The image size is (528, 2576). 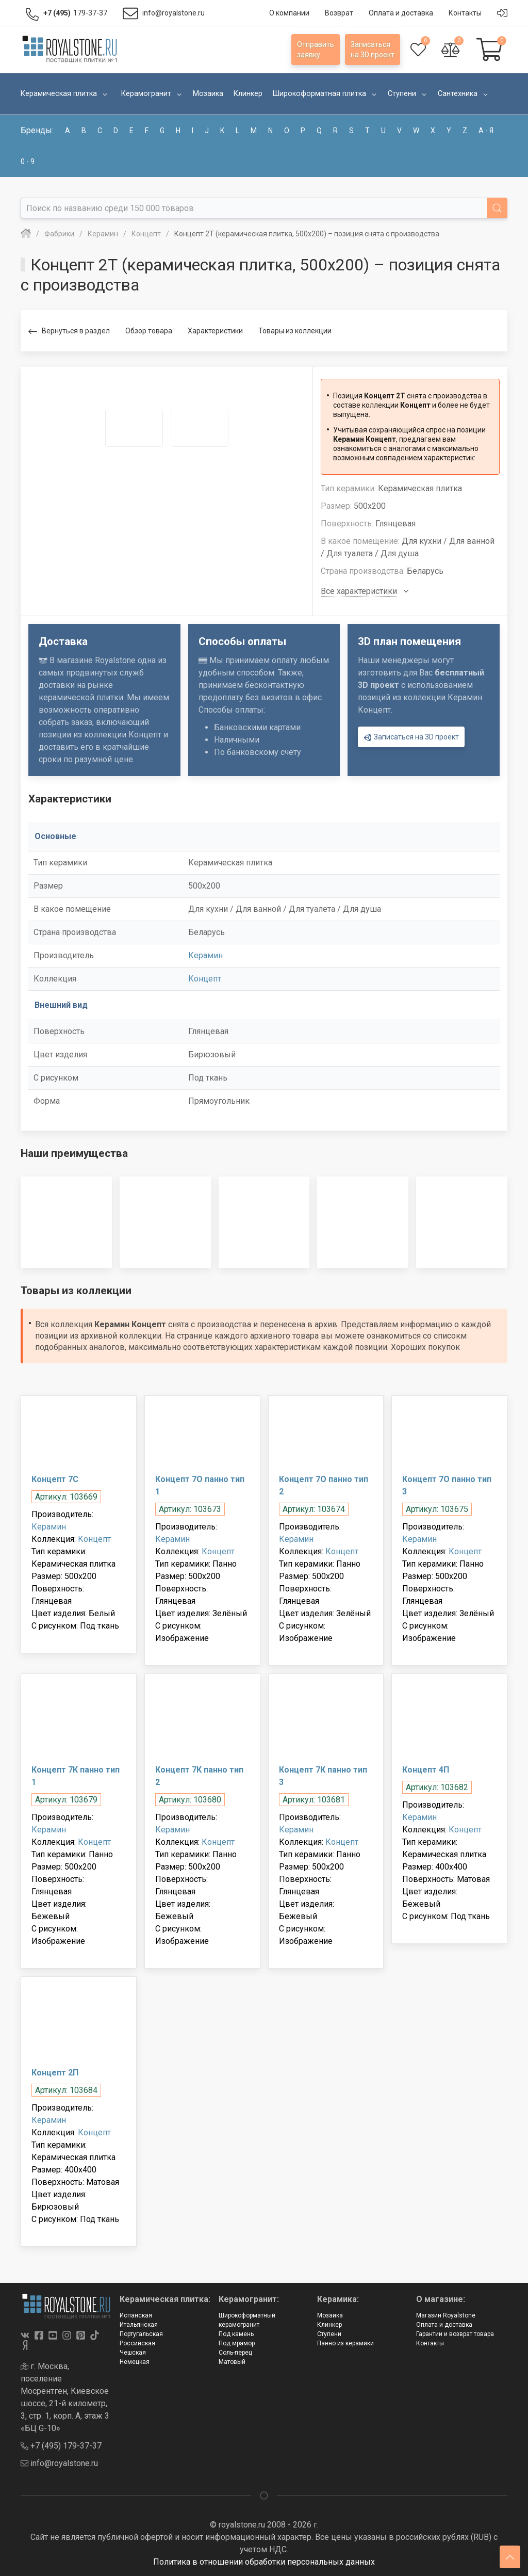 What do you see at coordinates (54, 2073) in the screenshot?
I see `Концепт 2П` at bounding box center [54, 2073].